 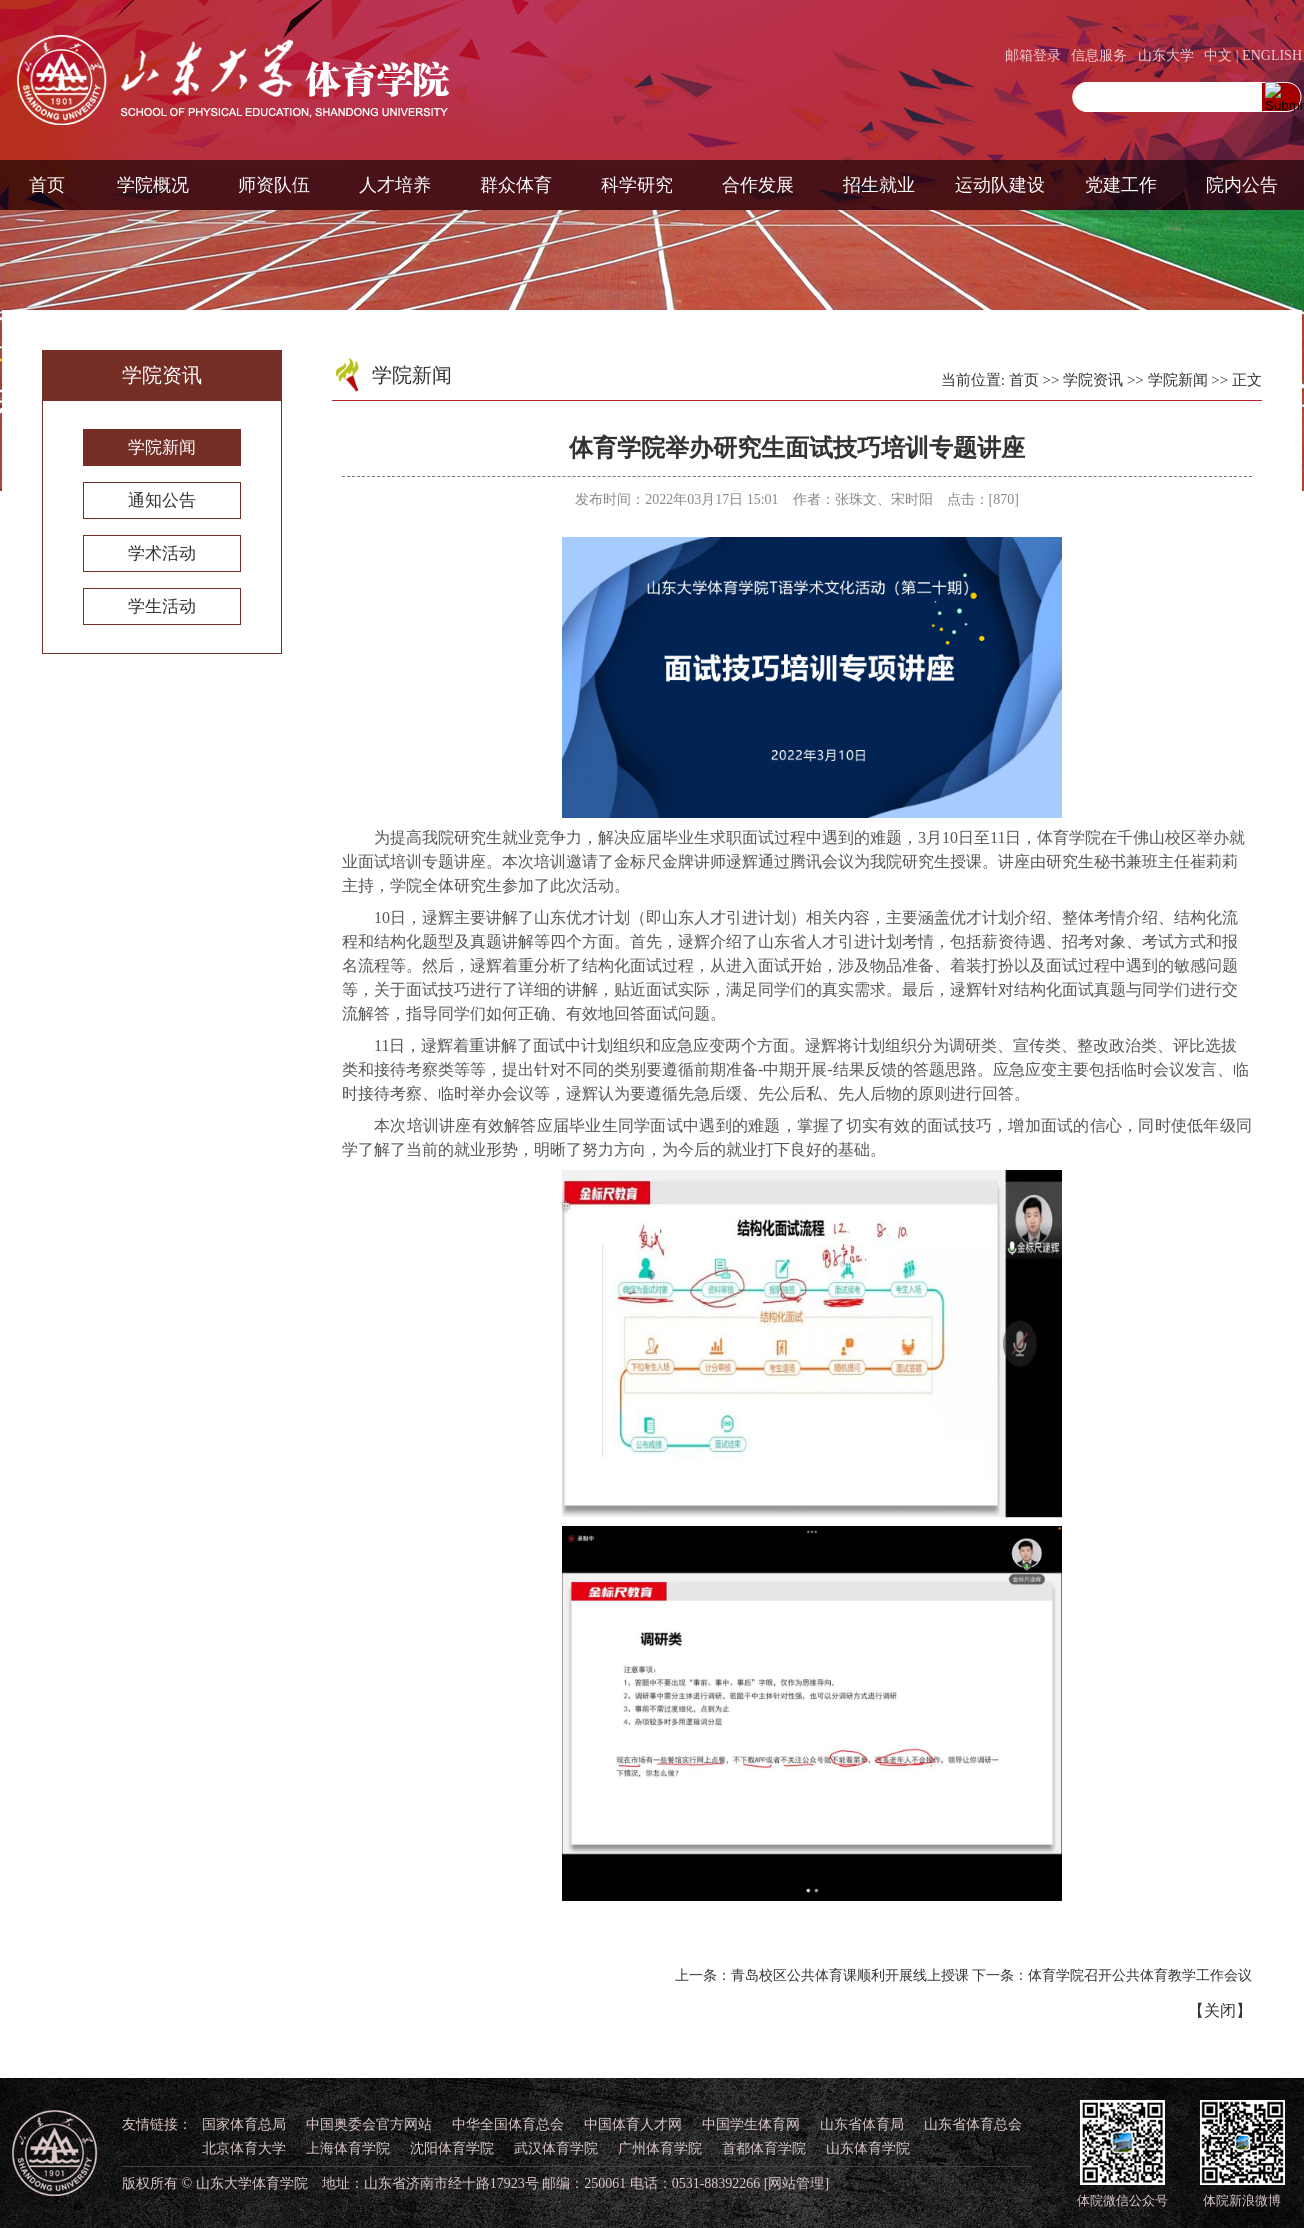 What do you see at coordinates (452, 2148) in the screenshot?
I see `沈阳体育学院` at bounding box center [452, 2148].